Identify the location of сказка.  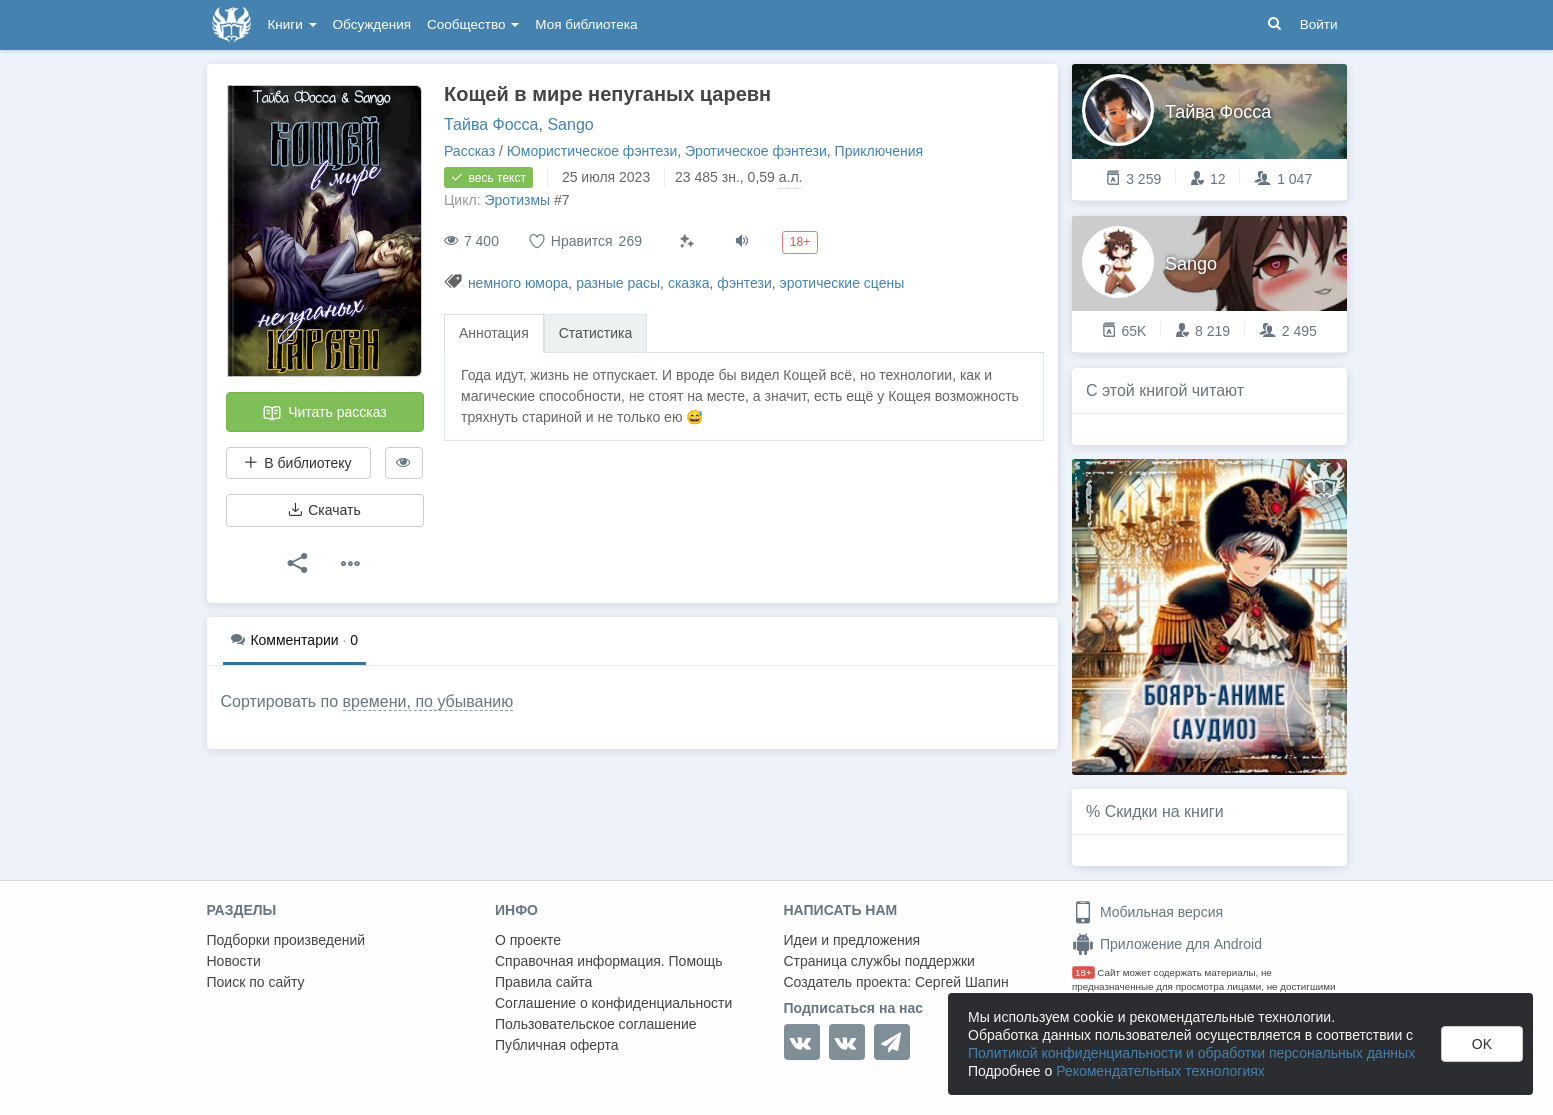
(689, 283).